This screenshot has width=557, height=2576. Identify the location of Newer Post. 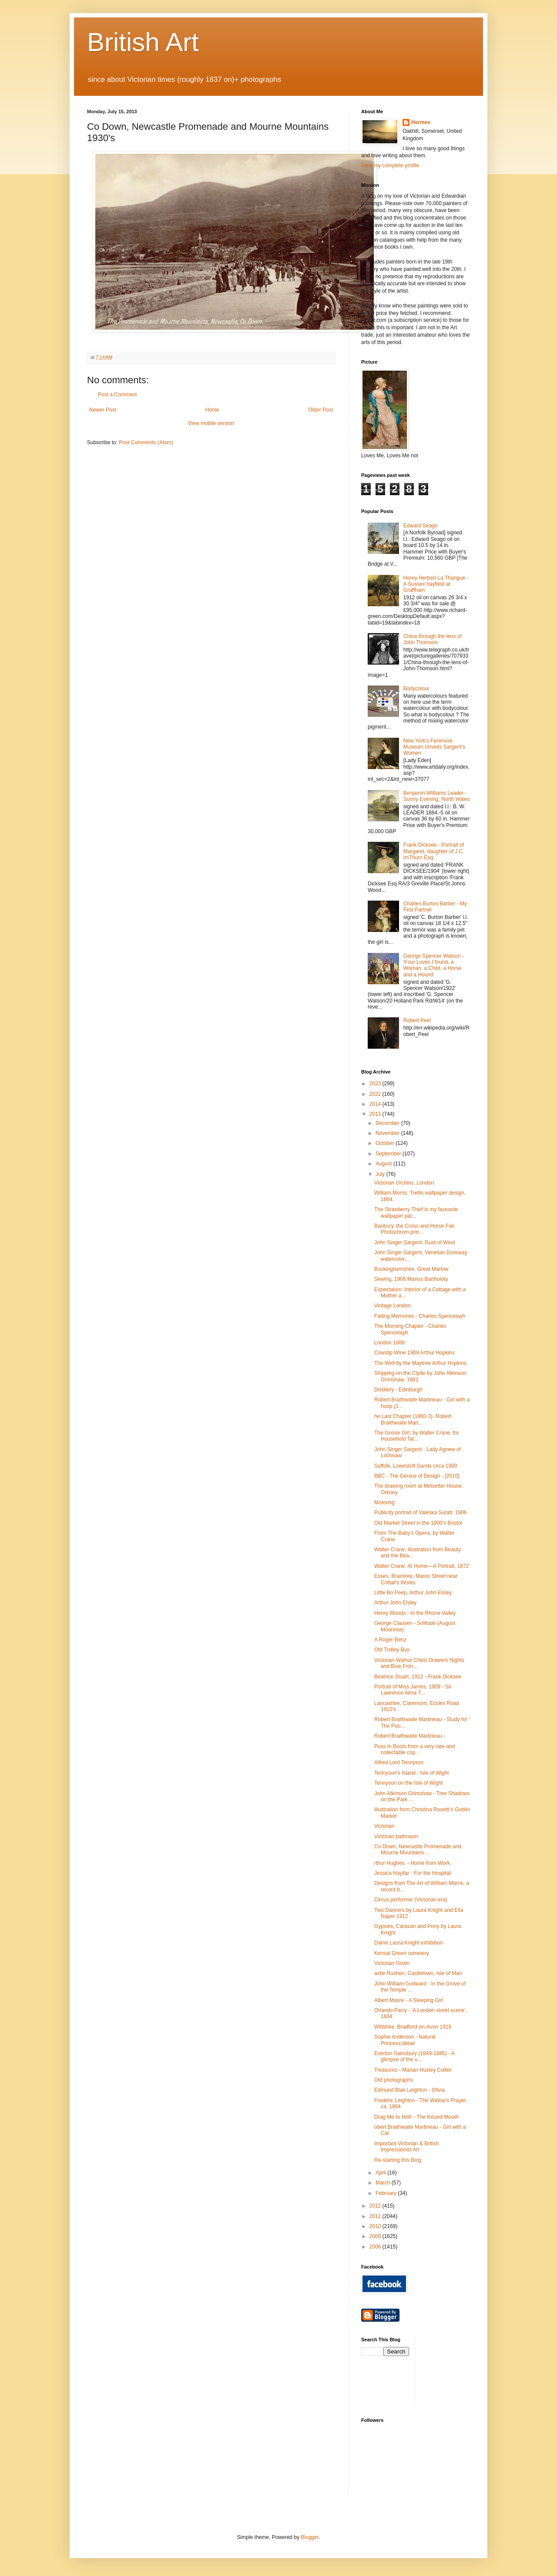
(102, 410).